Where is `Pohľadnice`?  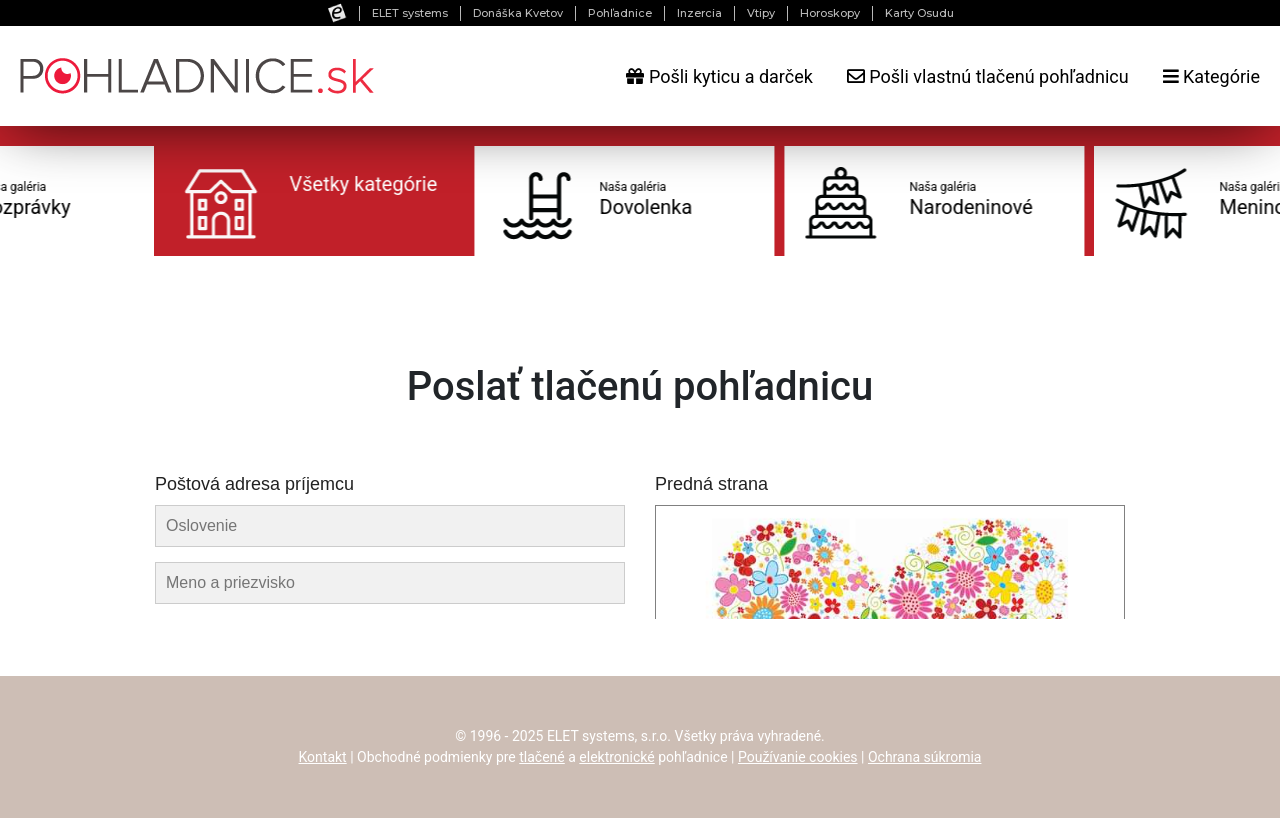
Pohľadnice is located at coordinates (620, 13).